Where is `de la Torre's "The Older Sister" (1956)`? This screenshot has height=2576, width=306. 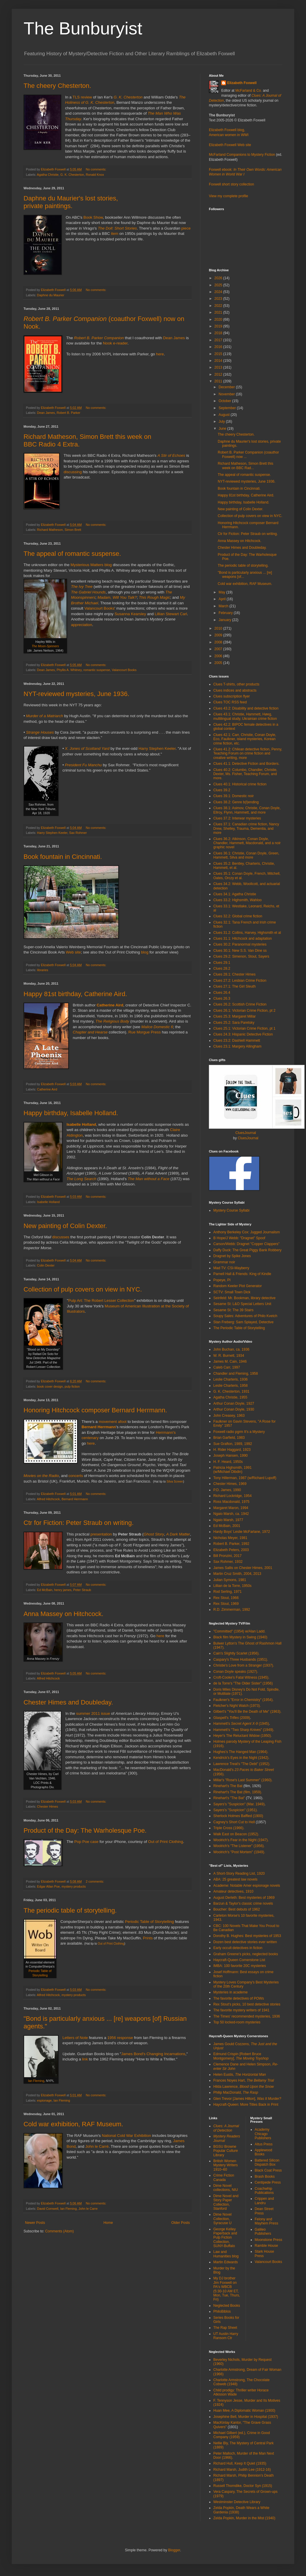
de la Torre's "The Older Sister" (1956) is located at coordinates (243, 1683).